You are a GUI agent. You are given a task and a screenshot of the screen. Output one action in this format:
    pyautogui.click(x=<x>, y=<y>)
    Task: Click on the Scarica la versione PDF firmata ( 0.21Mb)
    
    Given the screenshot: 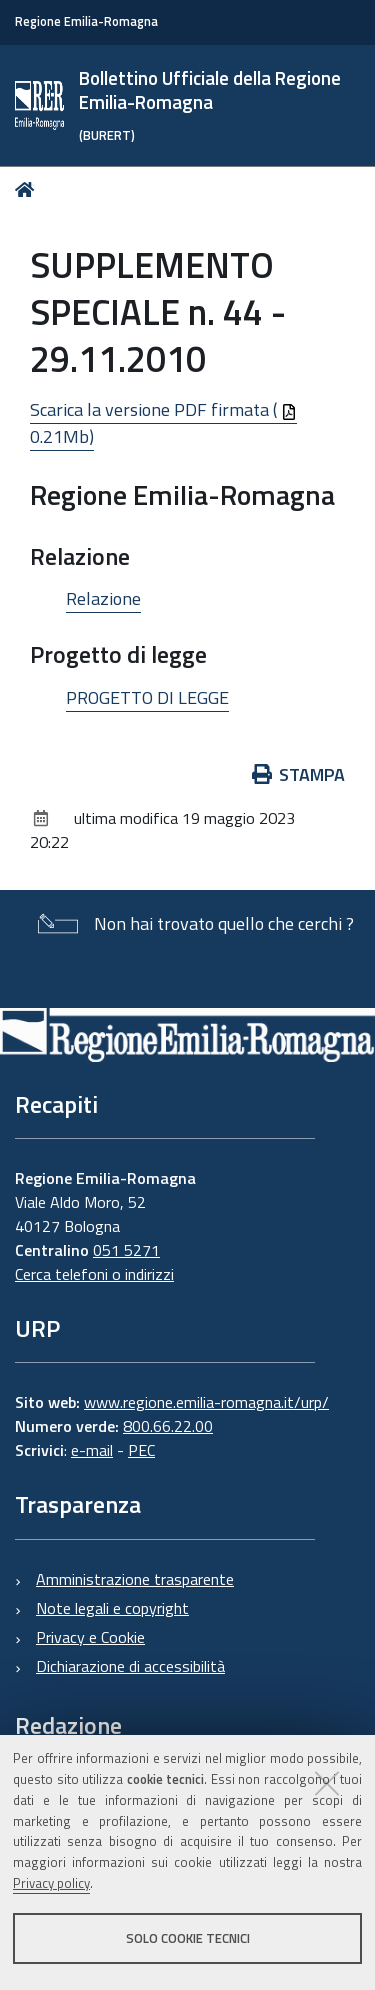 What is the action you would take?
    pyautogui.click(x=163, y=423)
    